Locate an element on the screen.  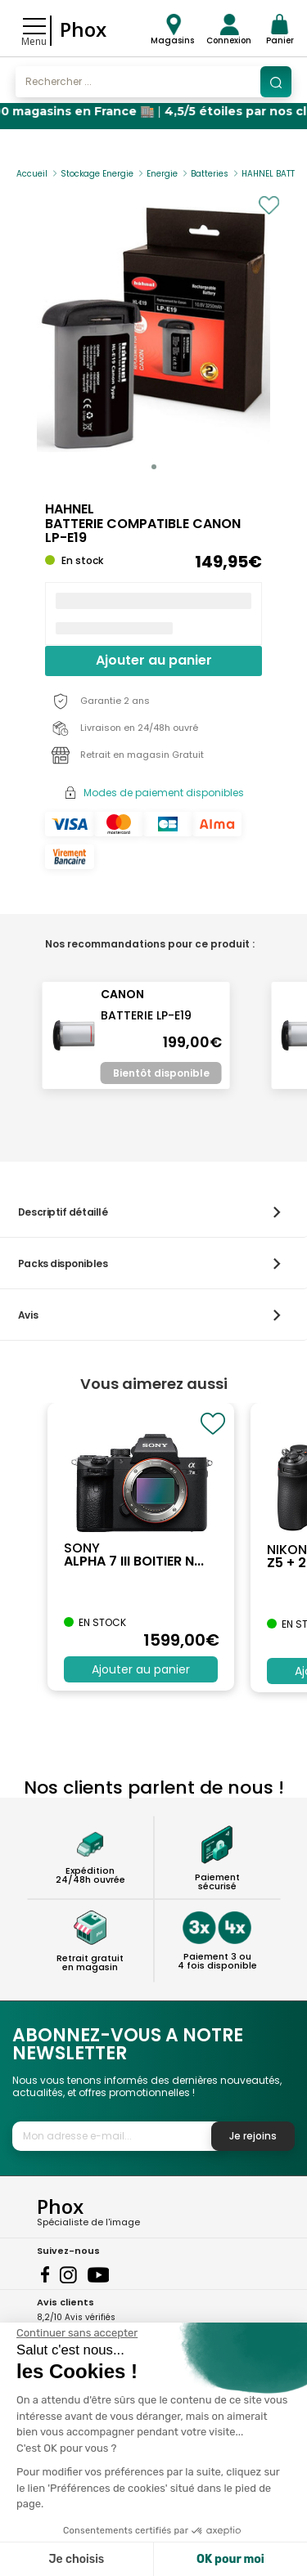
BATTERIE LP-E19 is located at coordinates (146, 1015).